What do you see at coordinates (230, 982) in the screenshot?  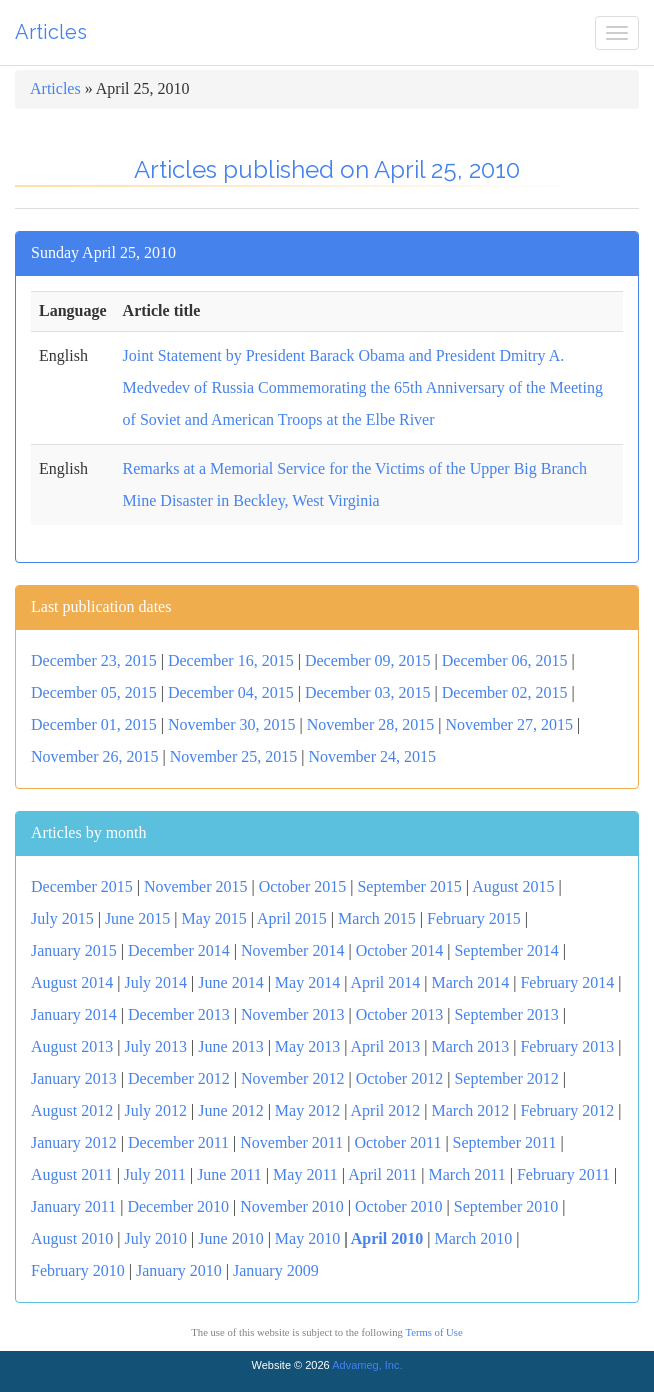 I see `June 2014` at bounding box center [230, 982].